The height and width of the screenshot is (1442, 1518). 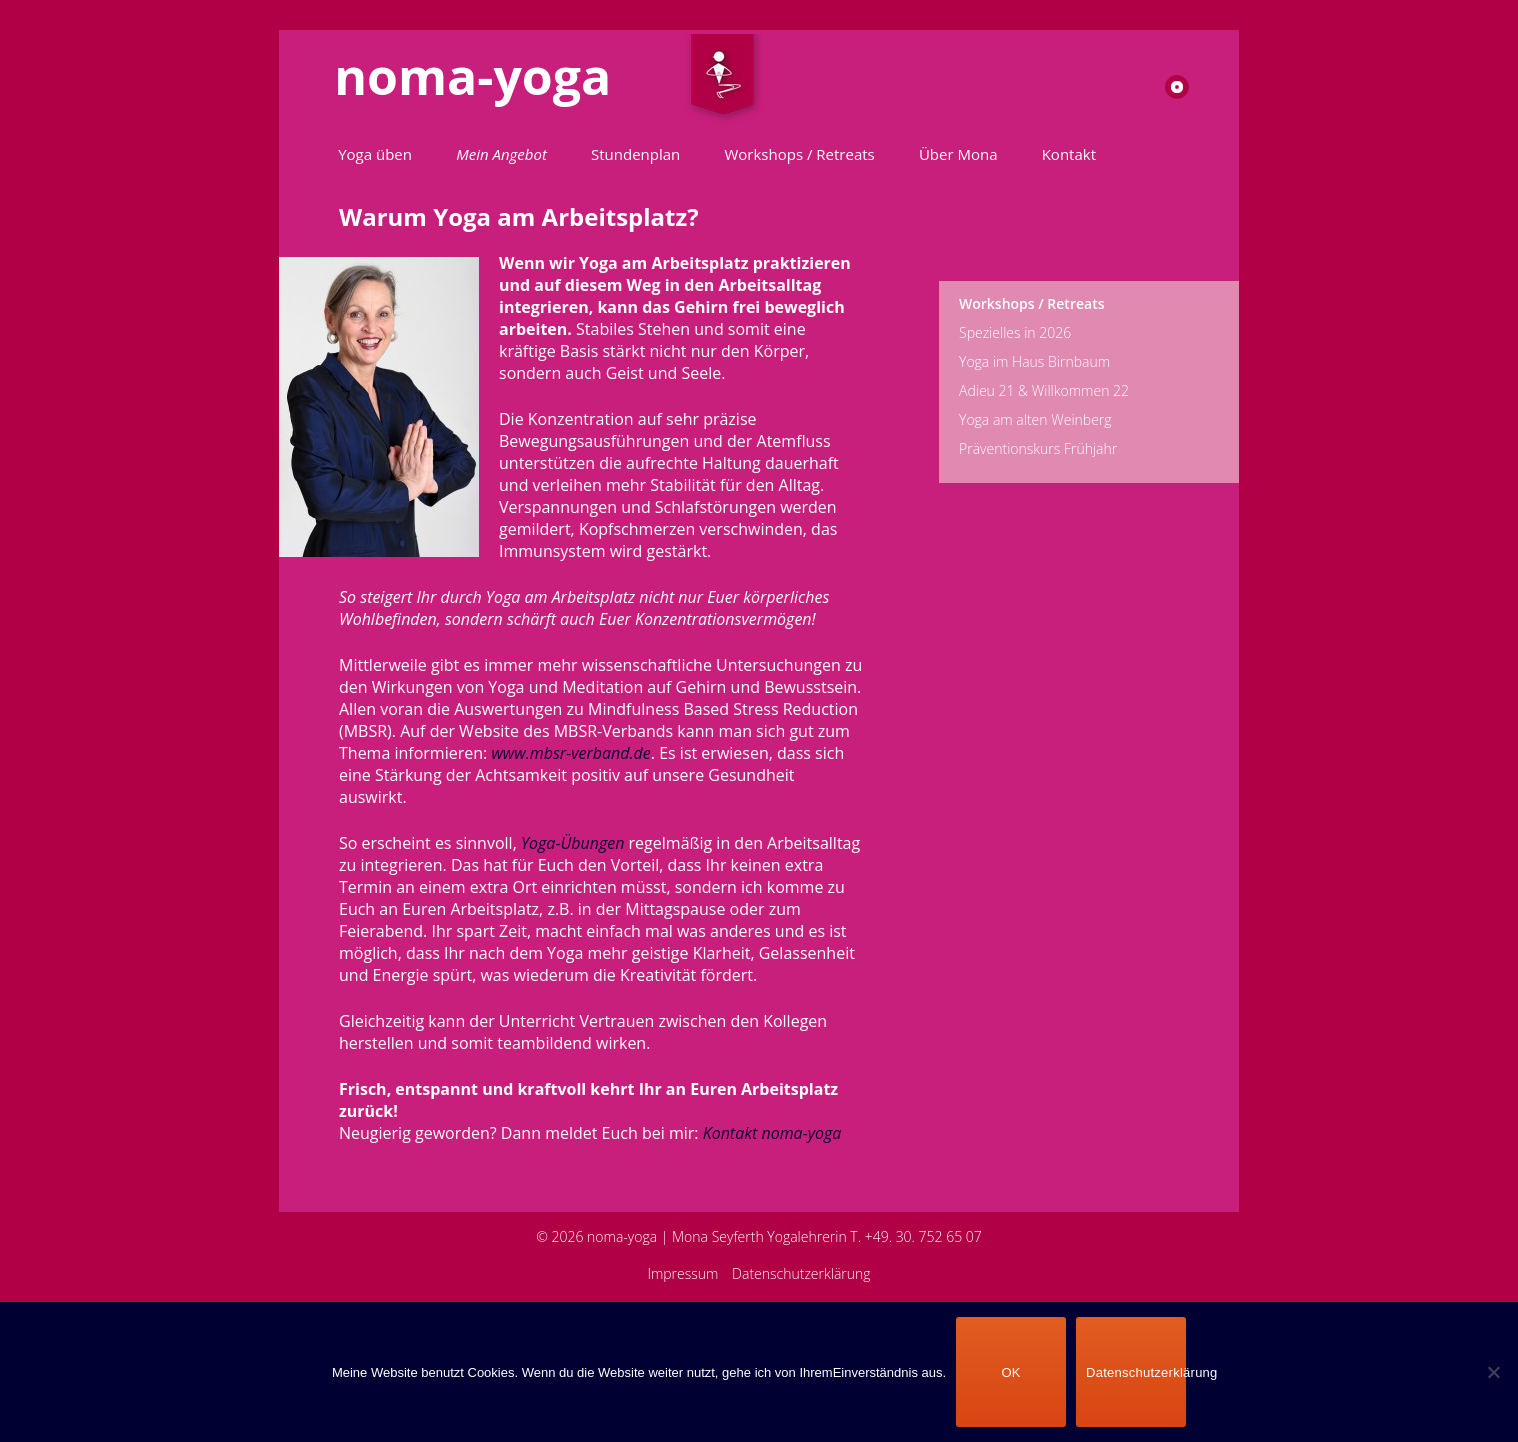 What do you see at coordinates (1010, 1372) in the screenshot?
I see `OK` at bounding box center [1010, 1372].